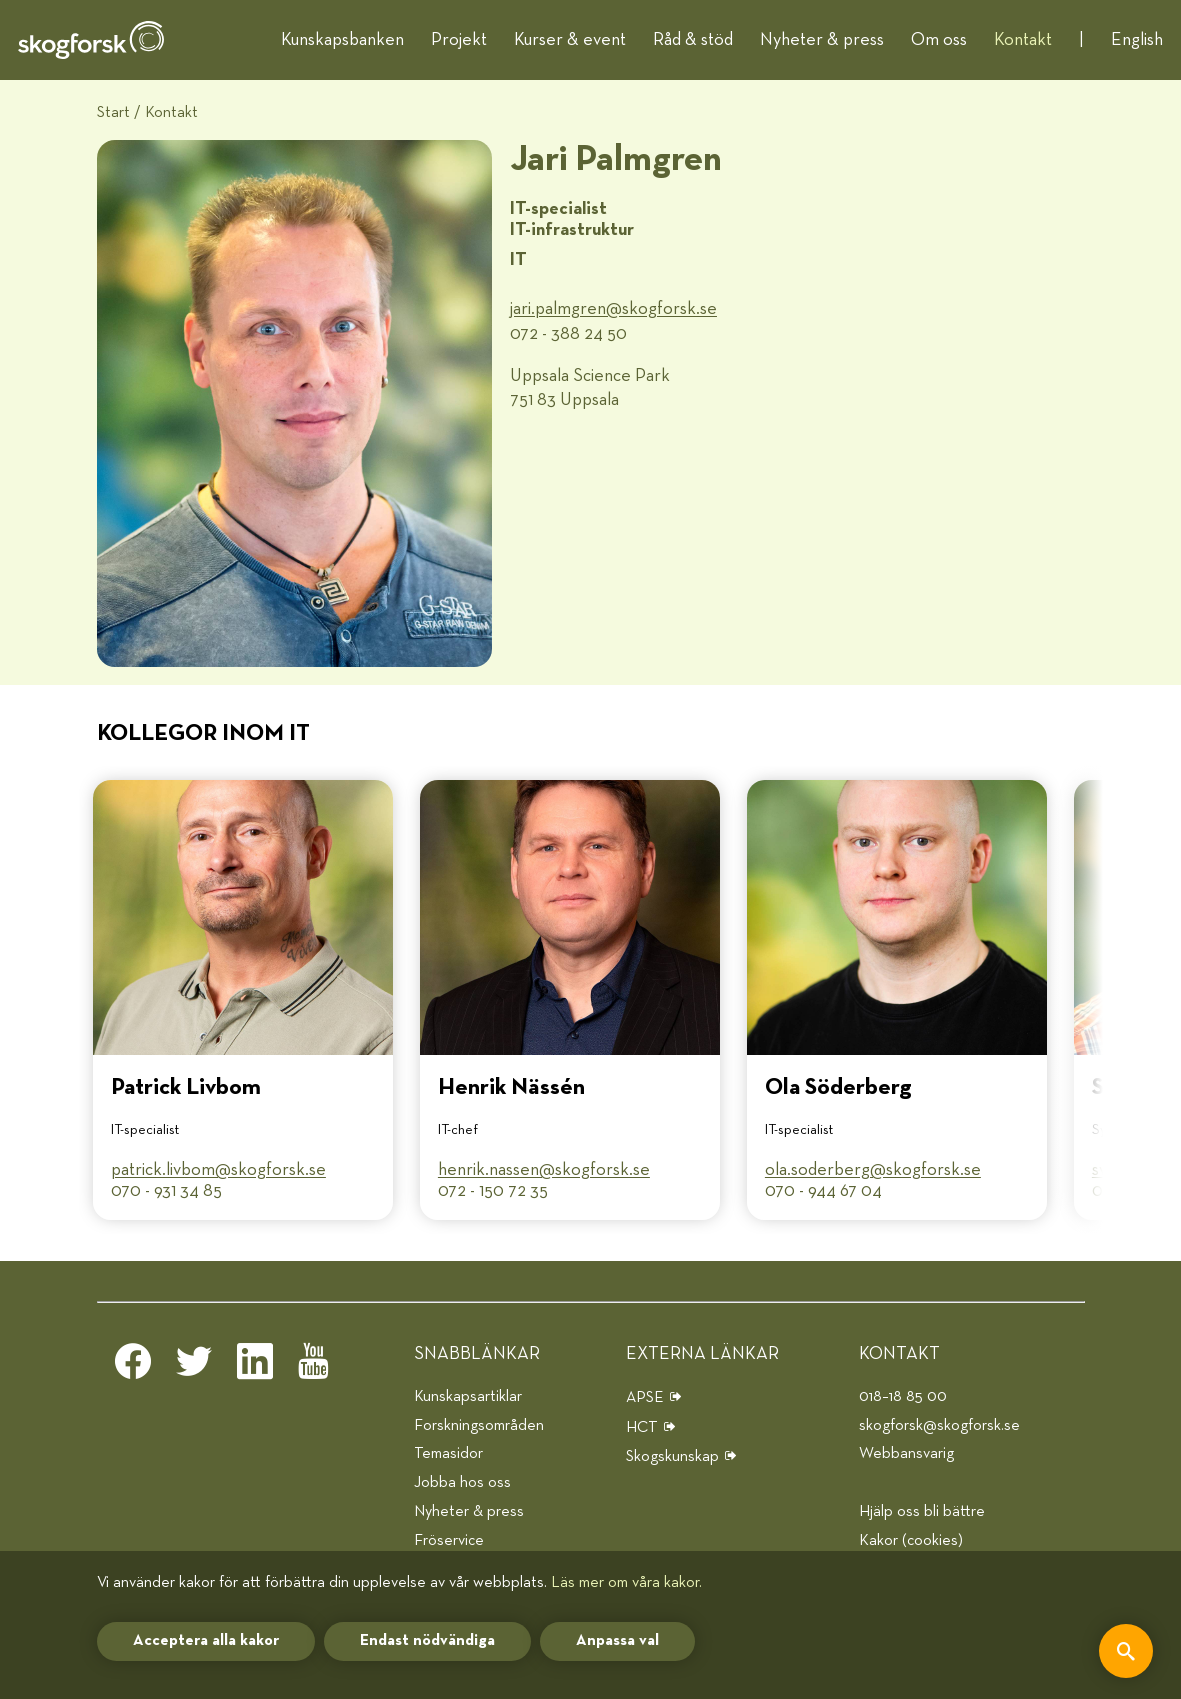  Describe the element at coordinates (342, 40) in the screenshot. I see `Kunskapsbanken` at that location.